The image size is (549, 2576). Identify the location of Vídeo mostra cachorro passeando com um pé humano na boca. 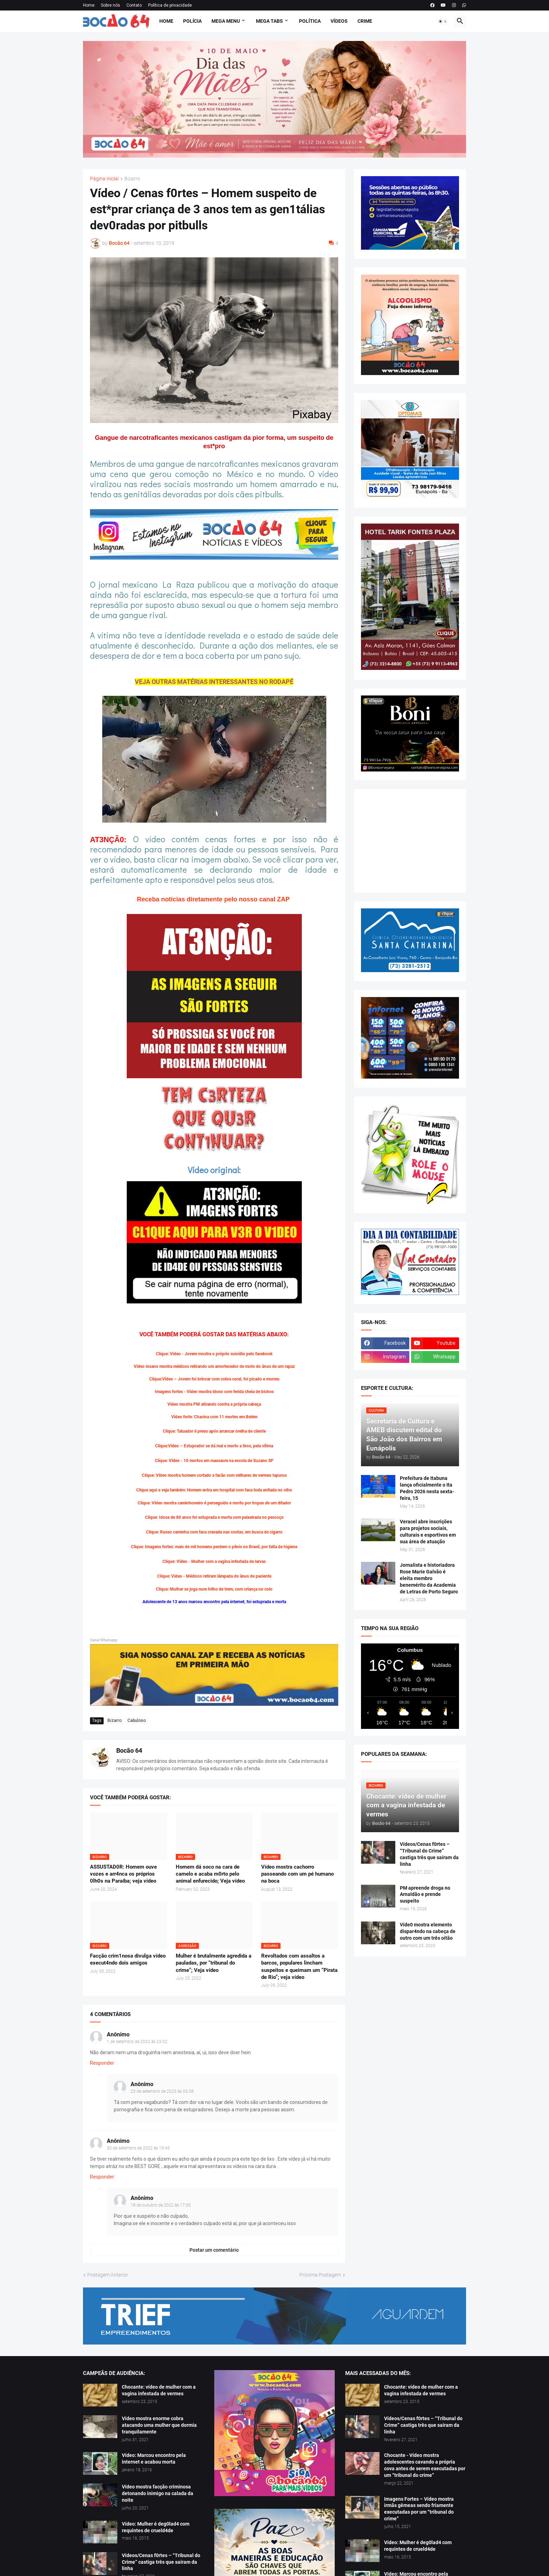
(297, 1874).